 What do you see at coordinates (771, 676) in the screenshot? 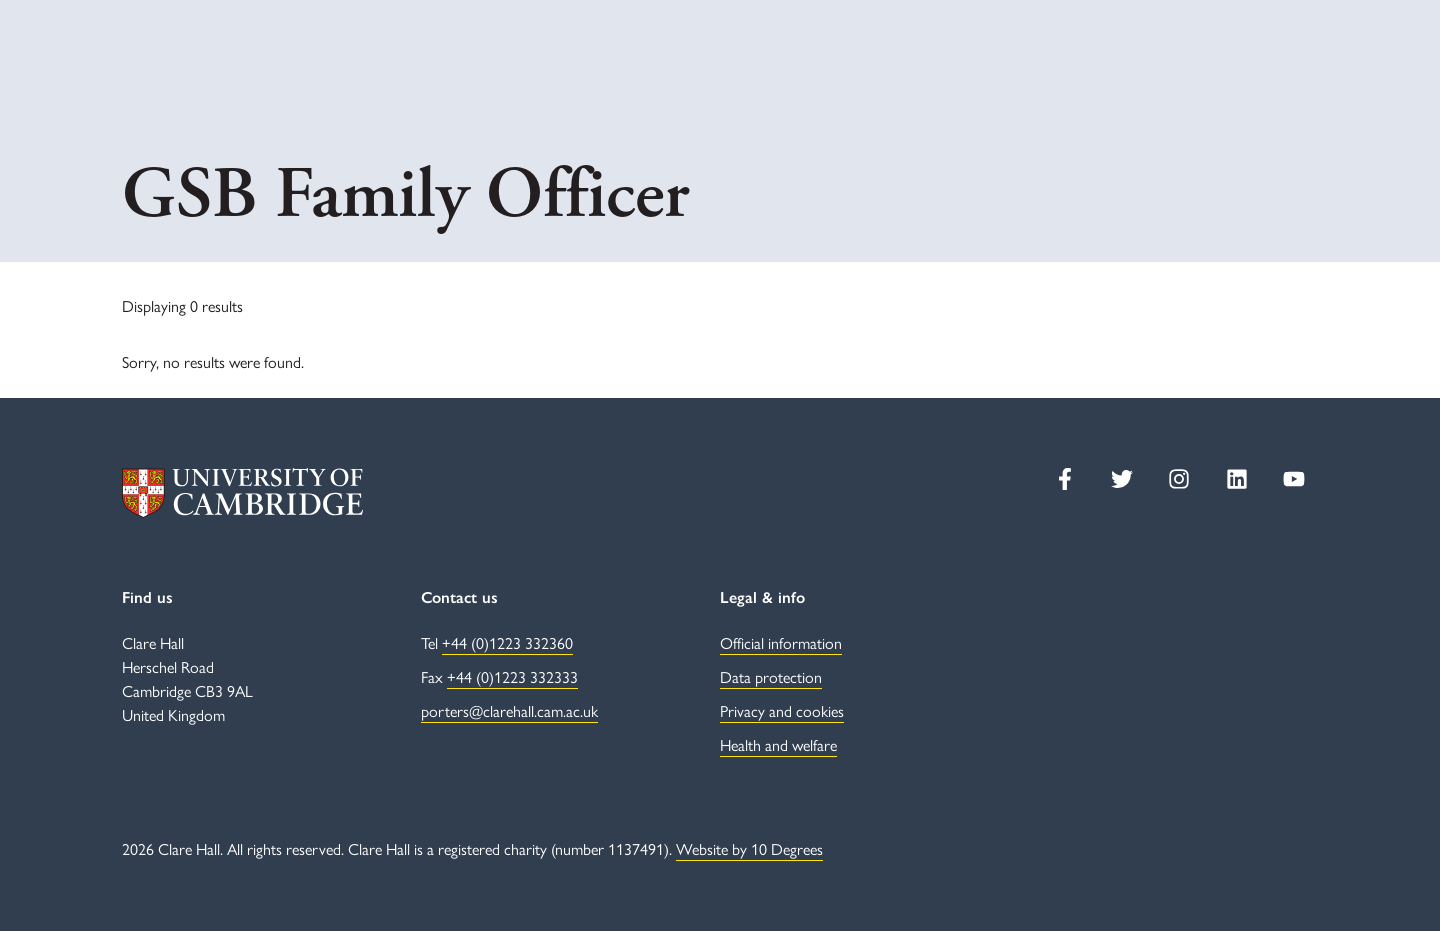
I see `Data protection` at bounding box center [771, 676].